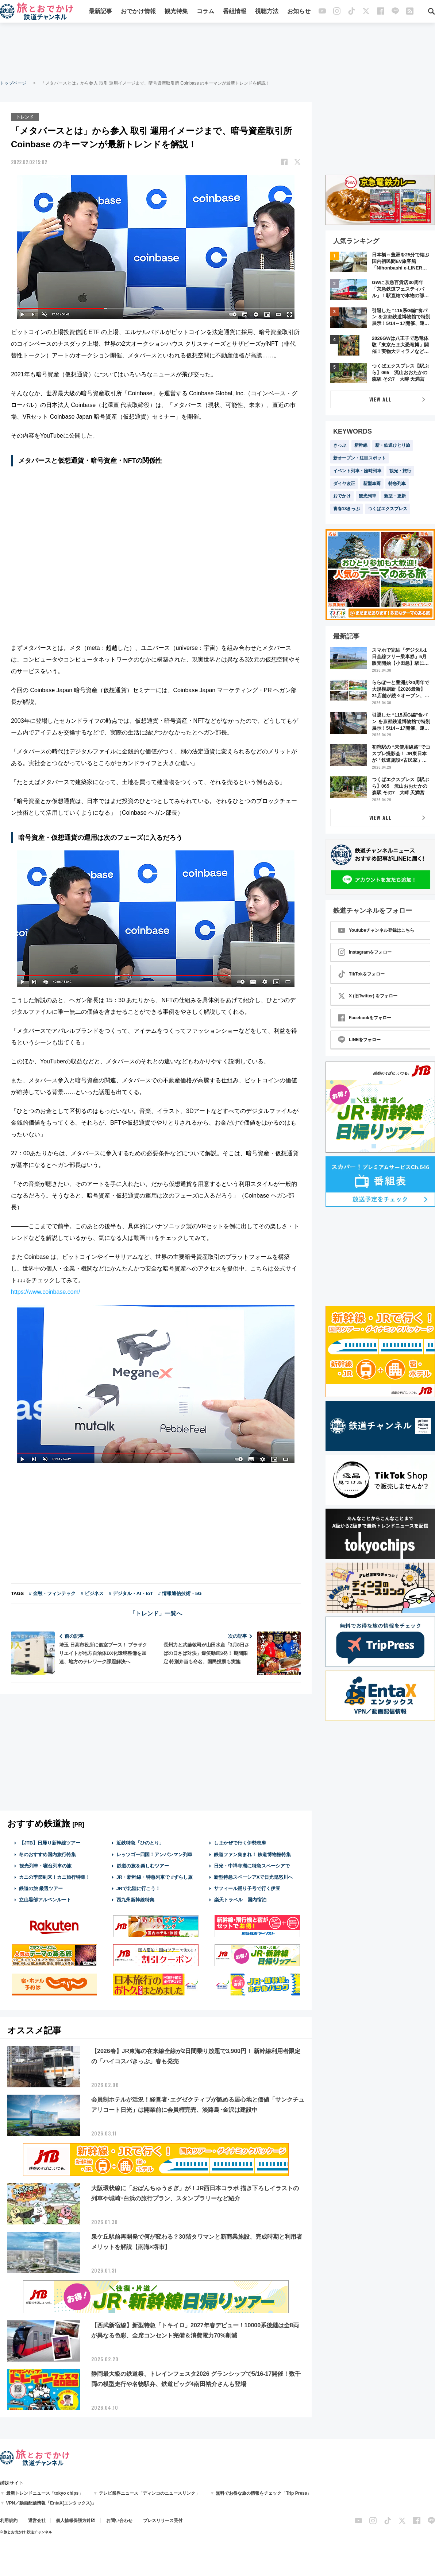 This screenshot has width=435, height=2576. I want to click on プレスリリース受付, so click(162, 2519).